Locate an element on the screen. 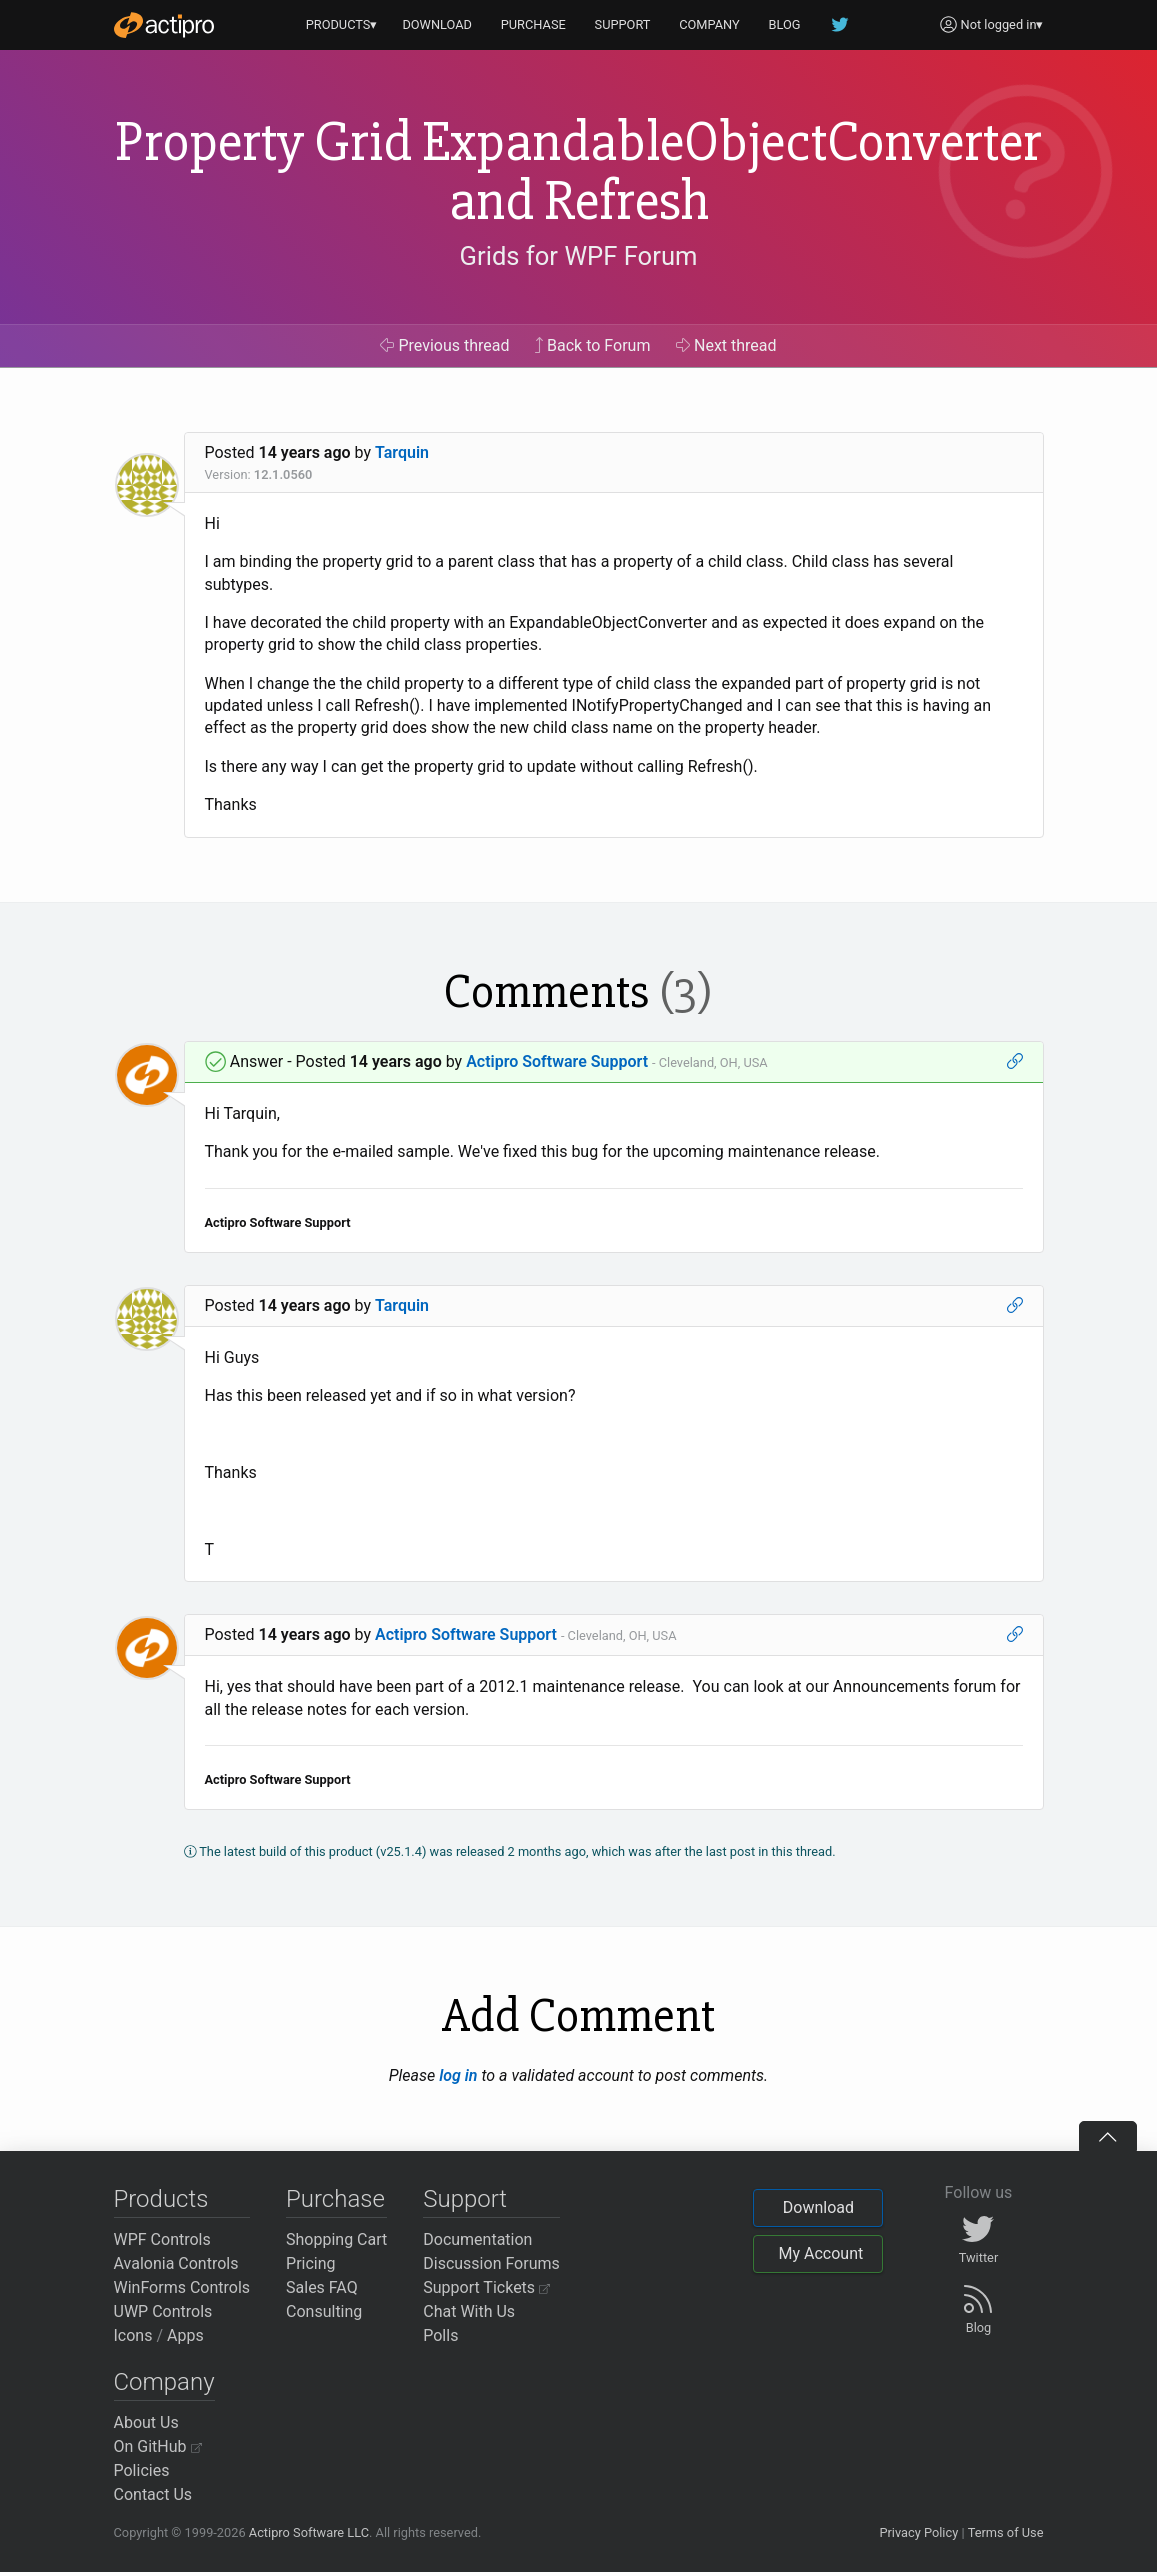  Terms of Use is located at coordinates (1006, 2532).